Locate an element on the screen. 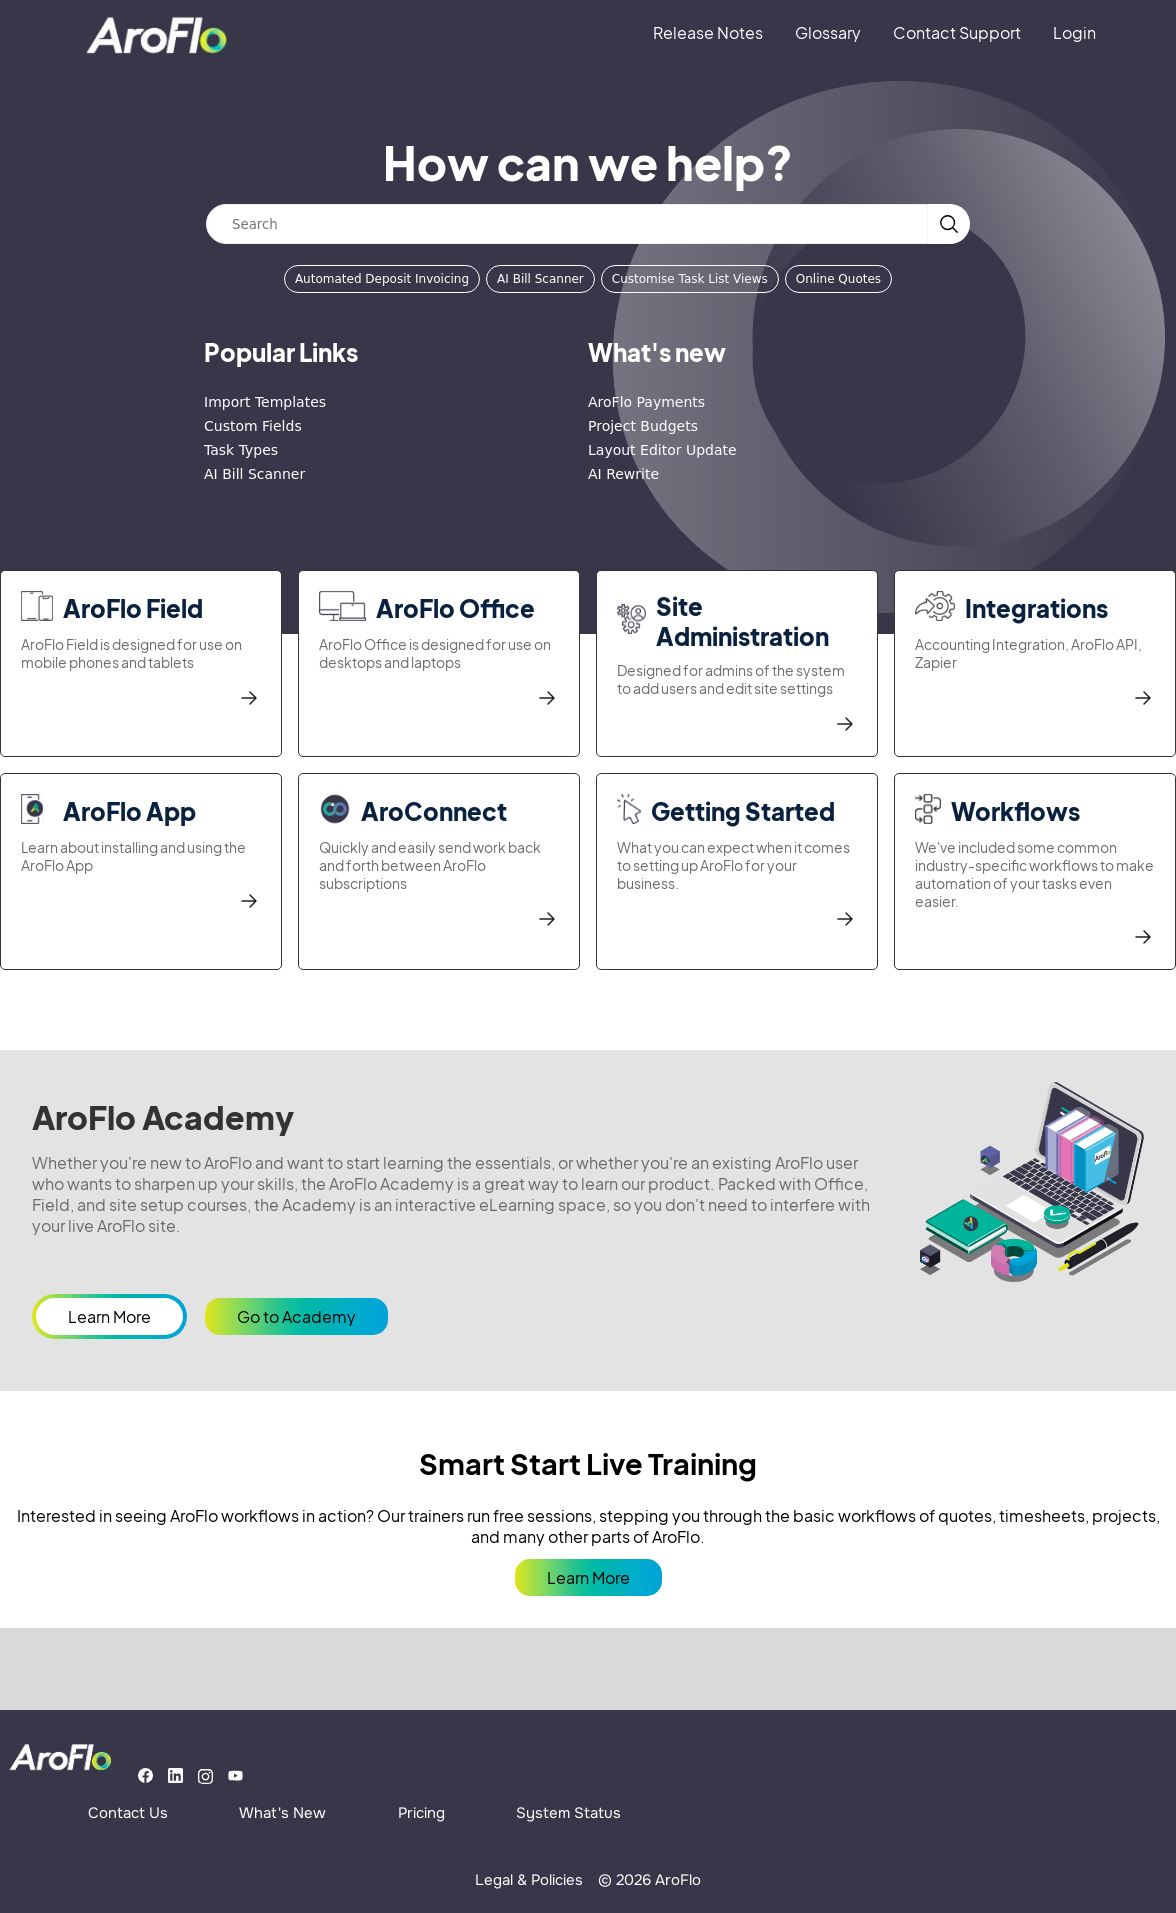 The image size is (1176, 1913). Layout Editor Update is located at coordinates (662, 450).